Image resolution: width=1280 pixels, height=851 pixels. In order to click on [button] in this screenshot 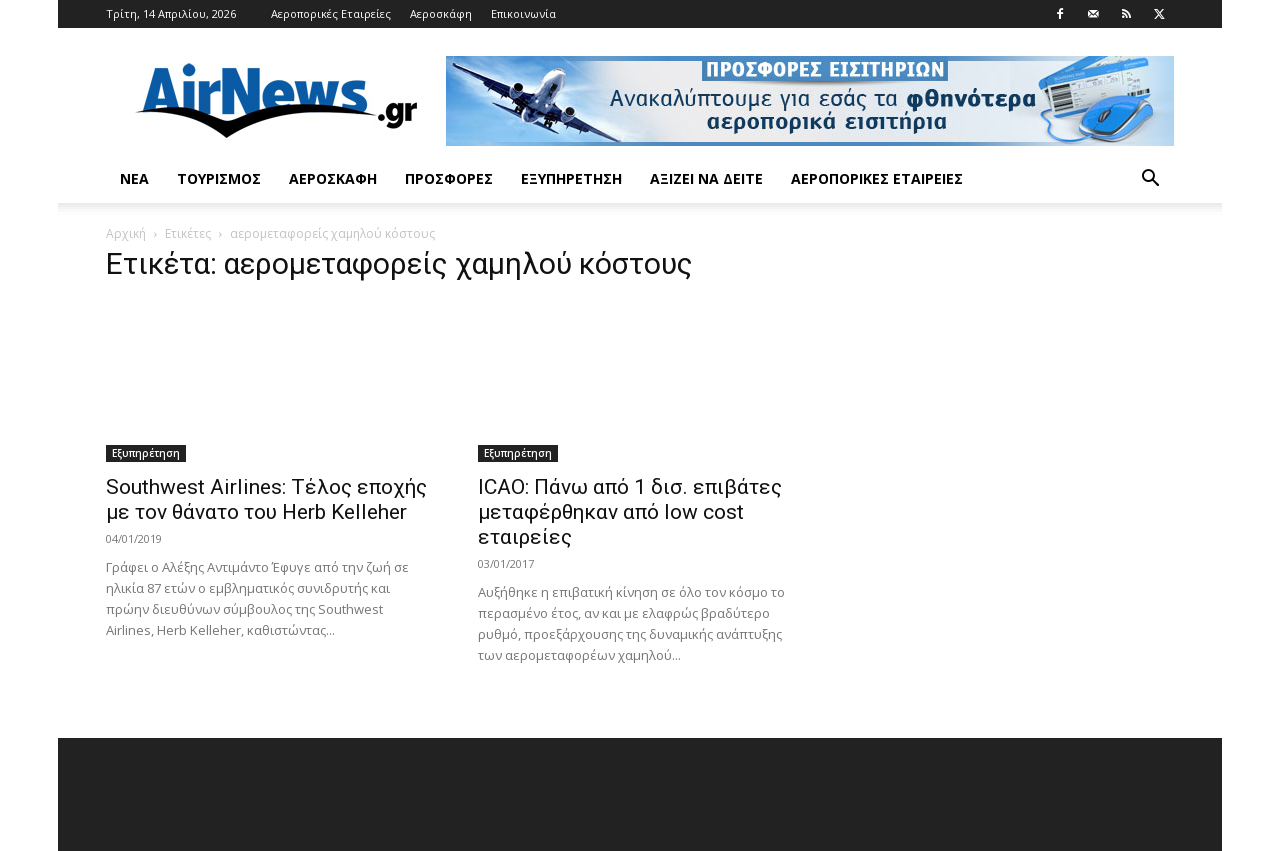, I will do `click(1150, 180)`.